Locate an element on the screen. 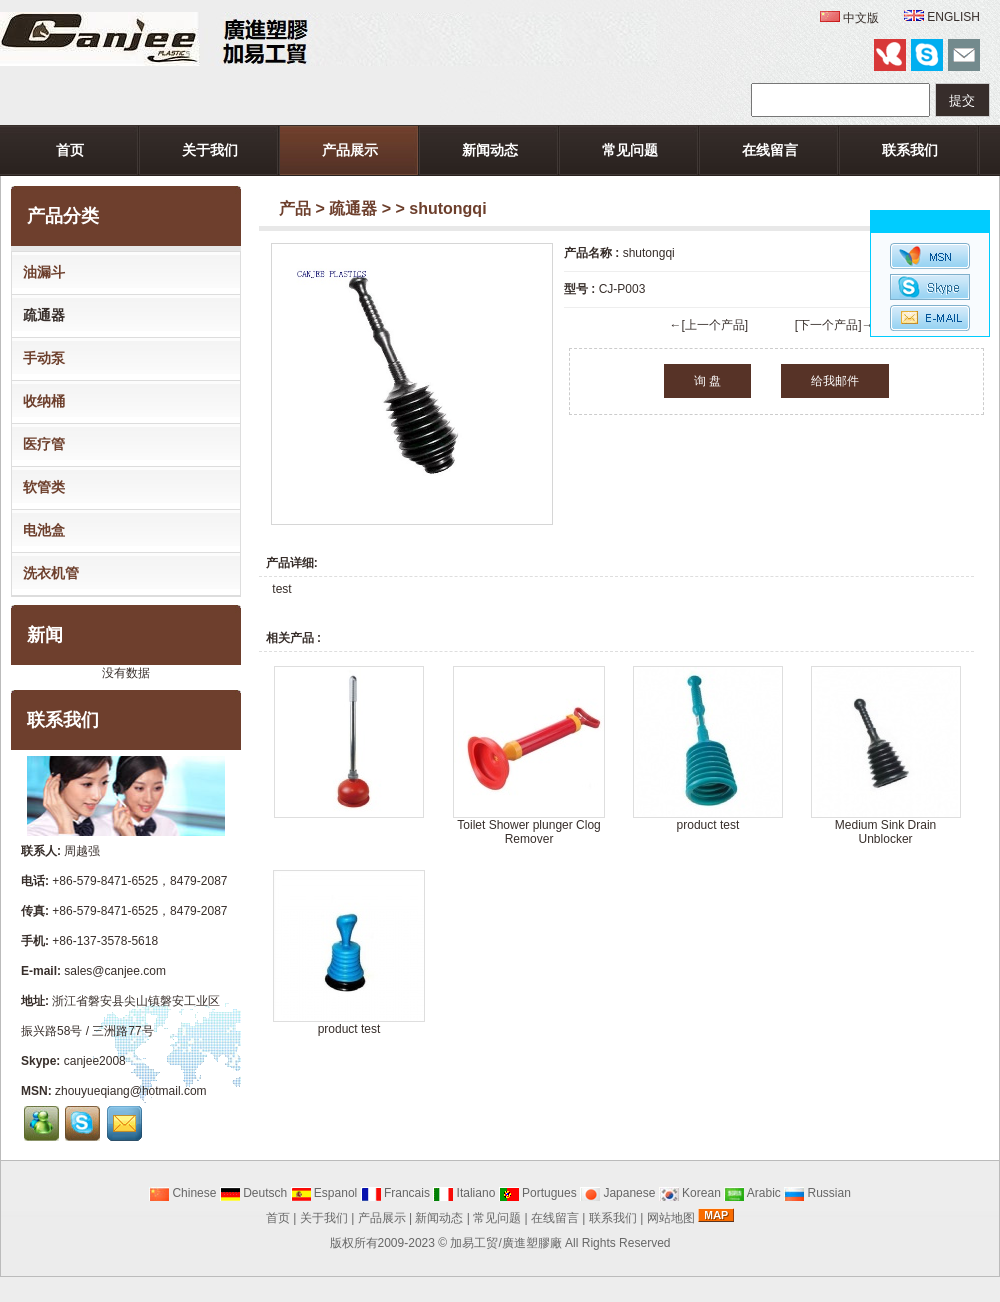 The image size is (1000, 1302). Espanol is located at coordinates (324, 1193).